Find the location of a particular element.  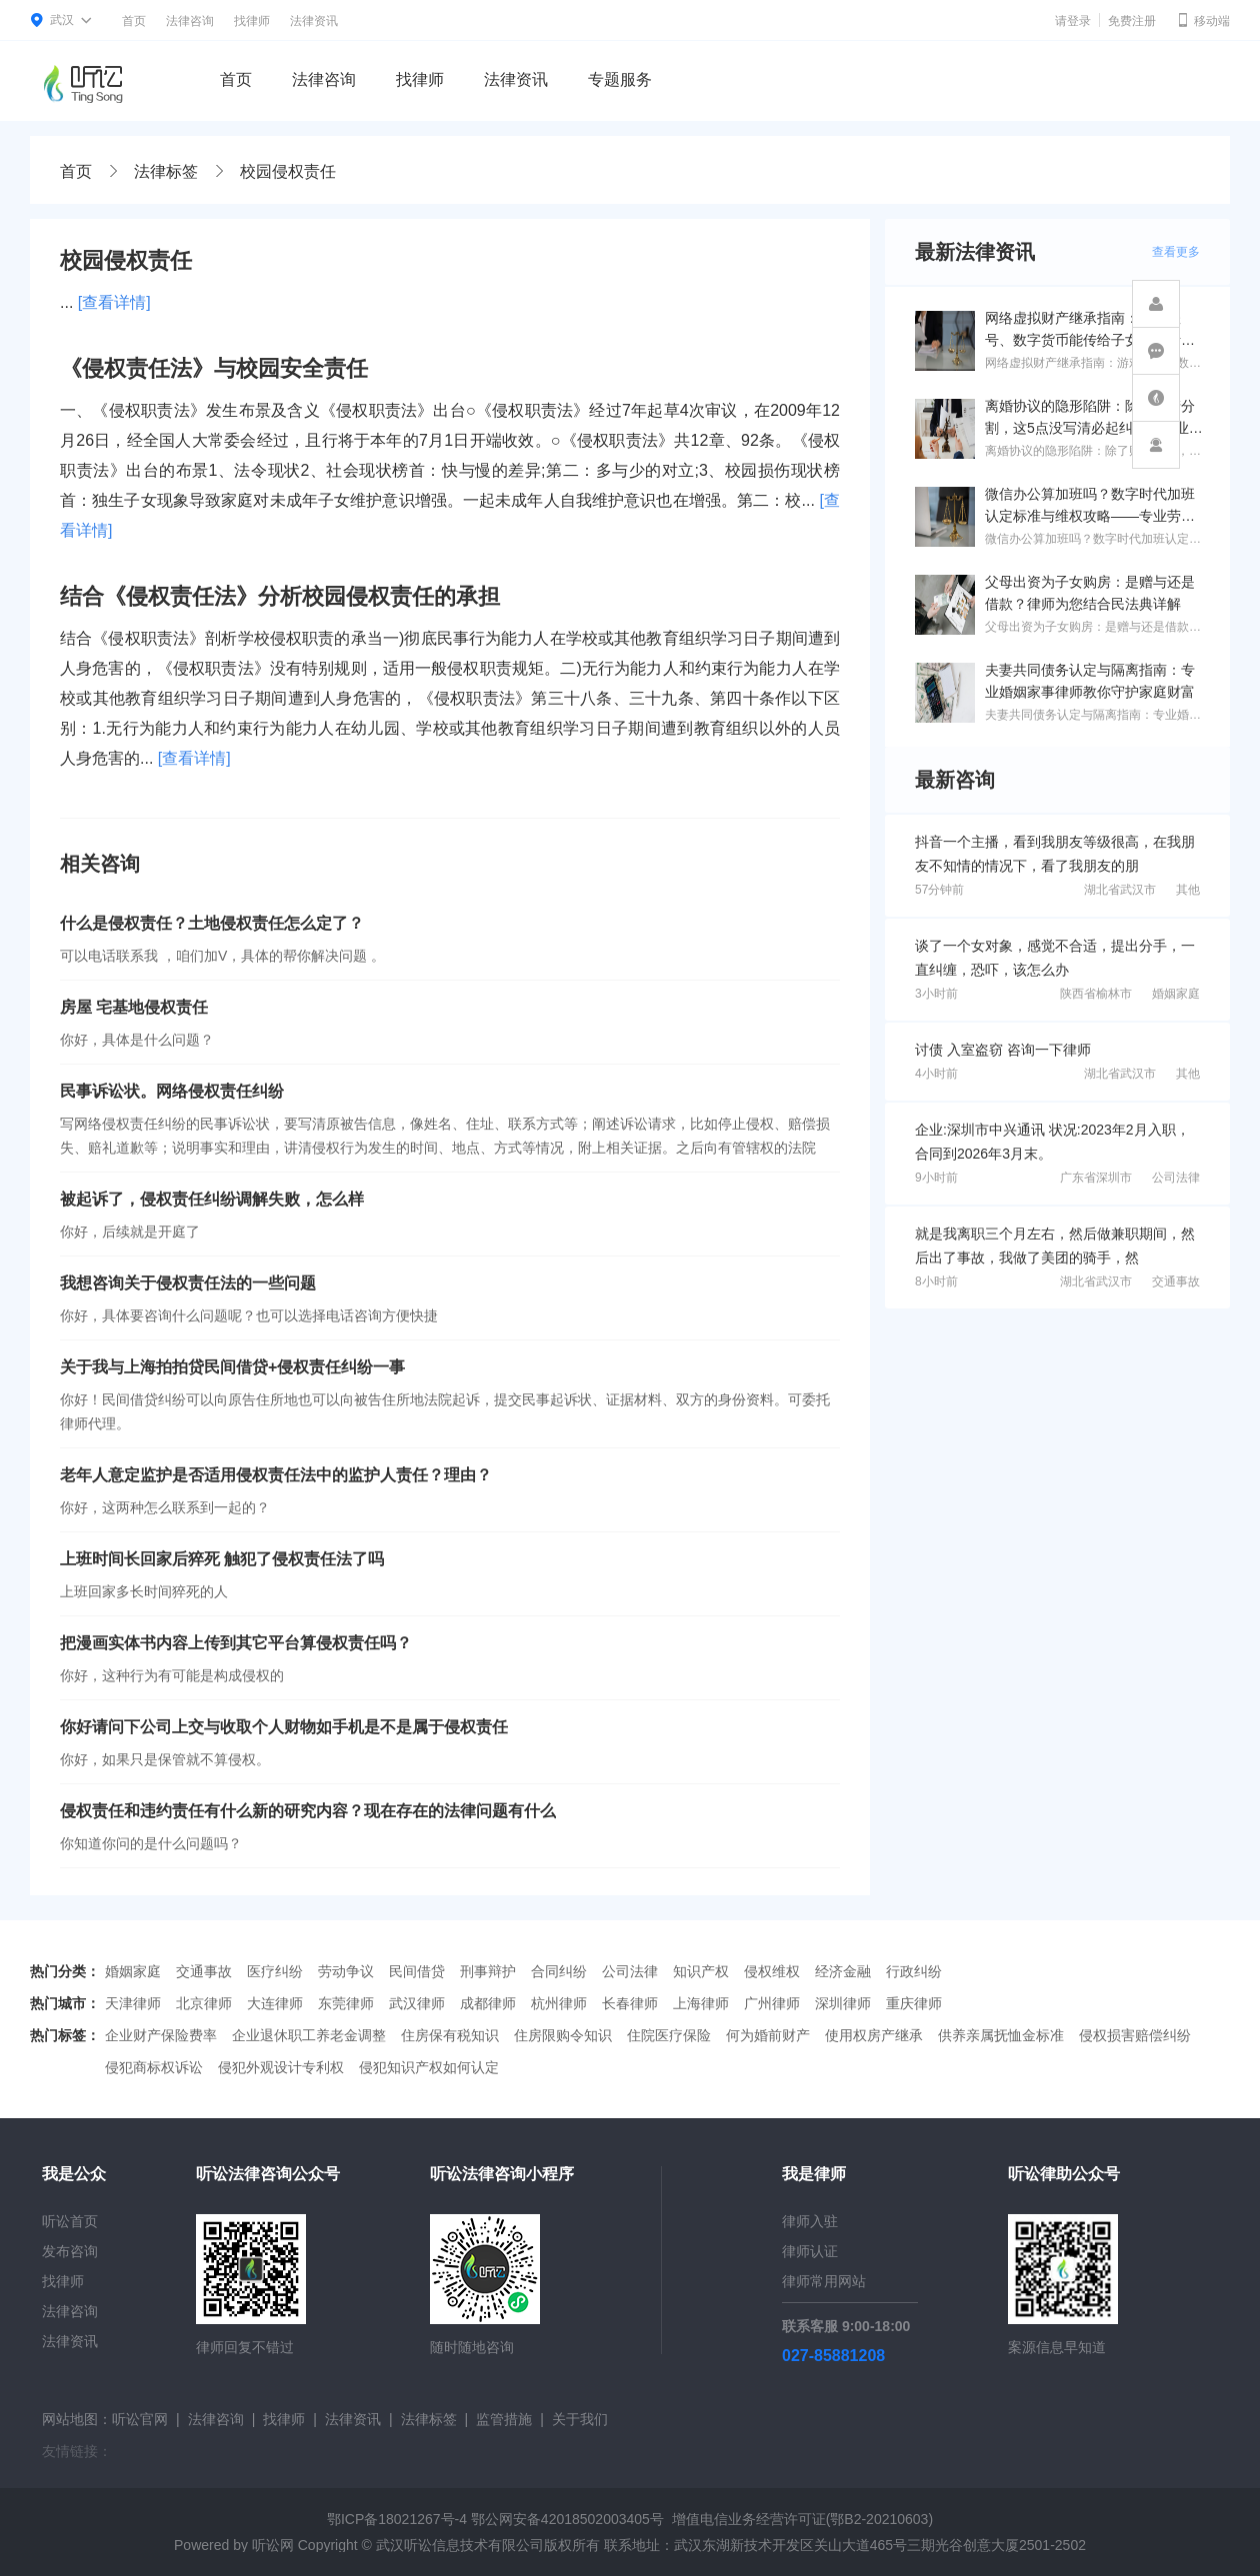

发布咨询 is located at coordinates (70, 2251).